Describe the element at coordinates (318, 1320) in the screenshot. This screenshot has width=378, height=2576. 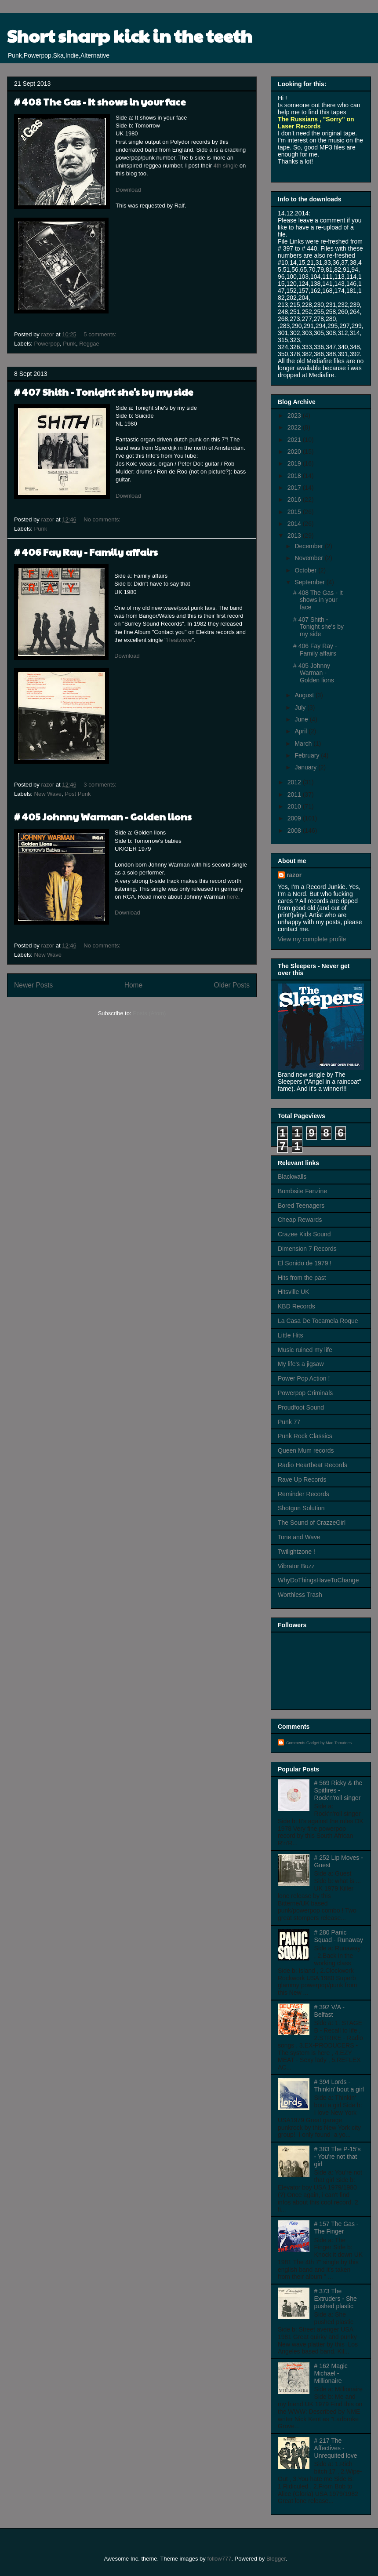
I see `La Casa De Tocamela Roque` at that location.